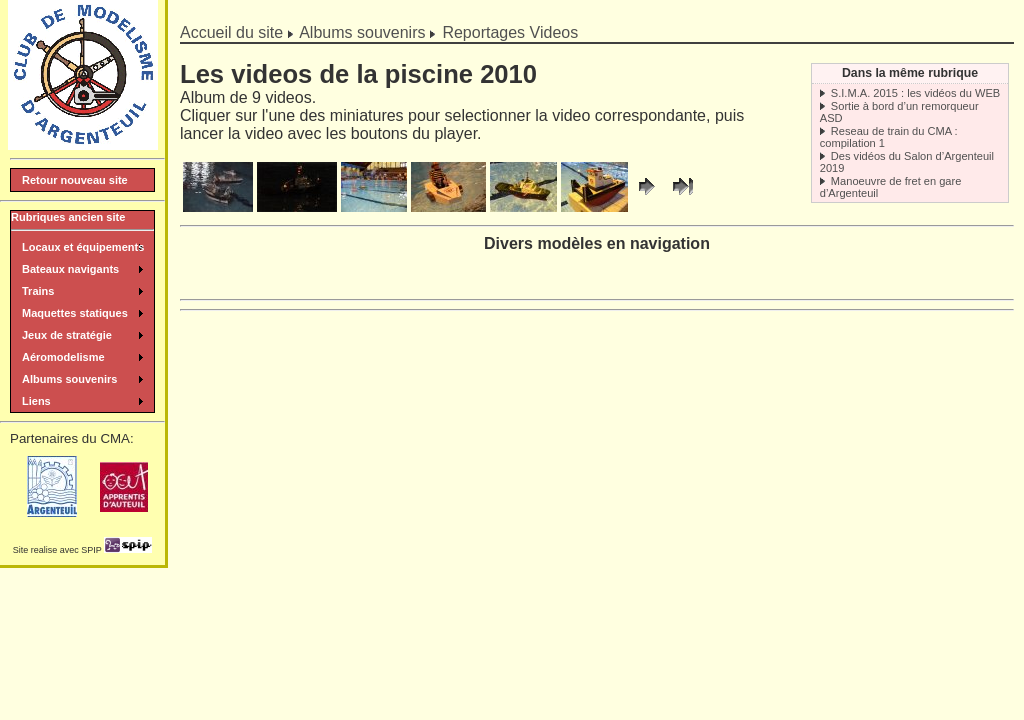  Describe the element at coordinates (67, 335) in the screenshot. I see `Jeux de stratégie` at that location.